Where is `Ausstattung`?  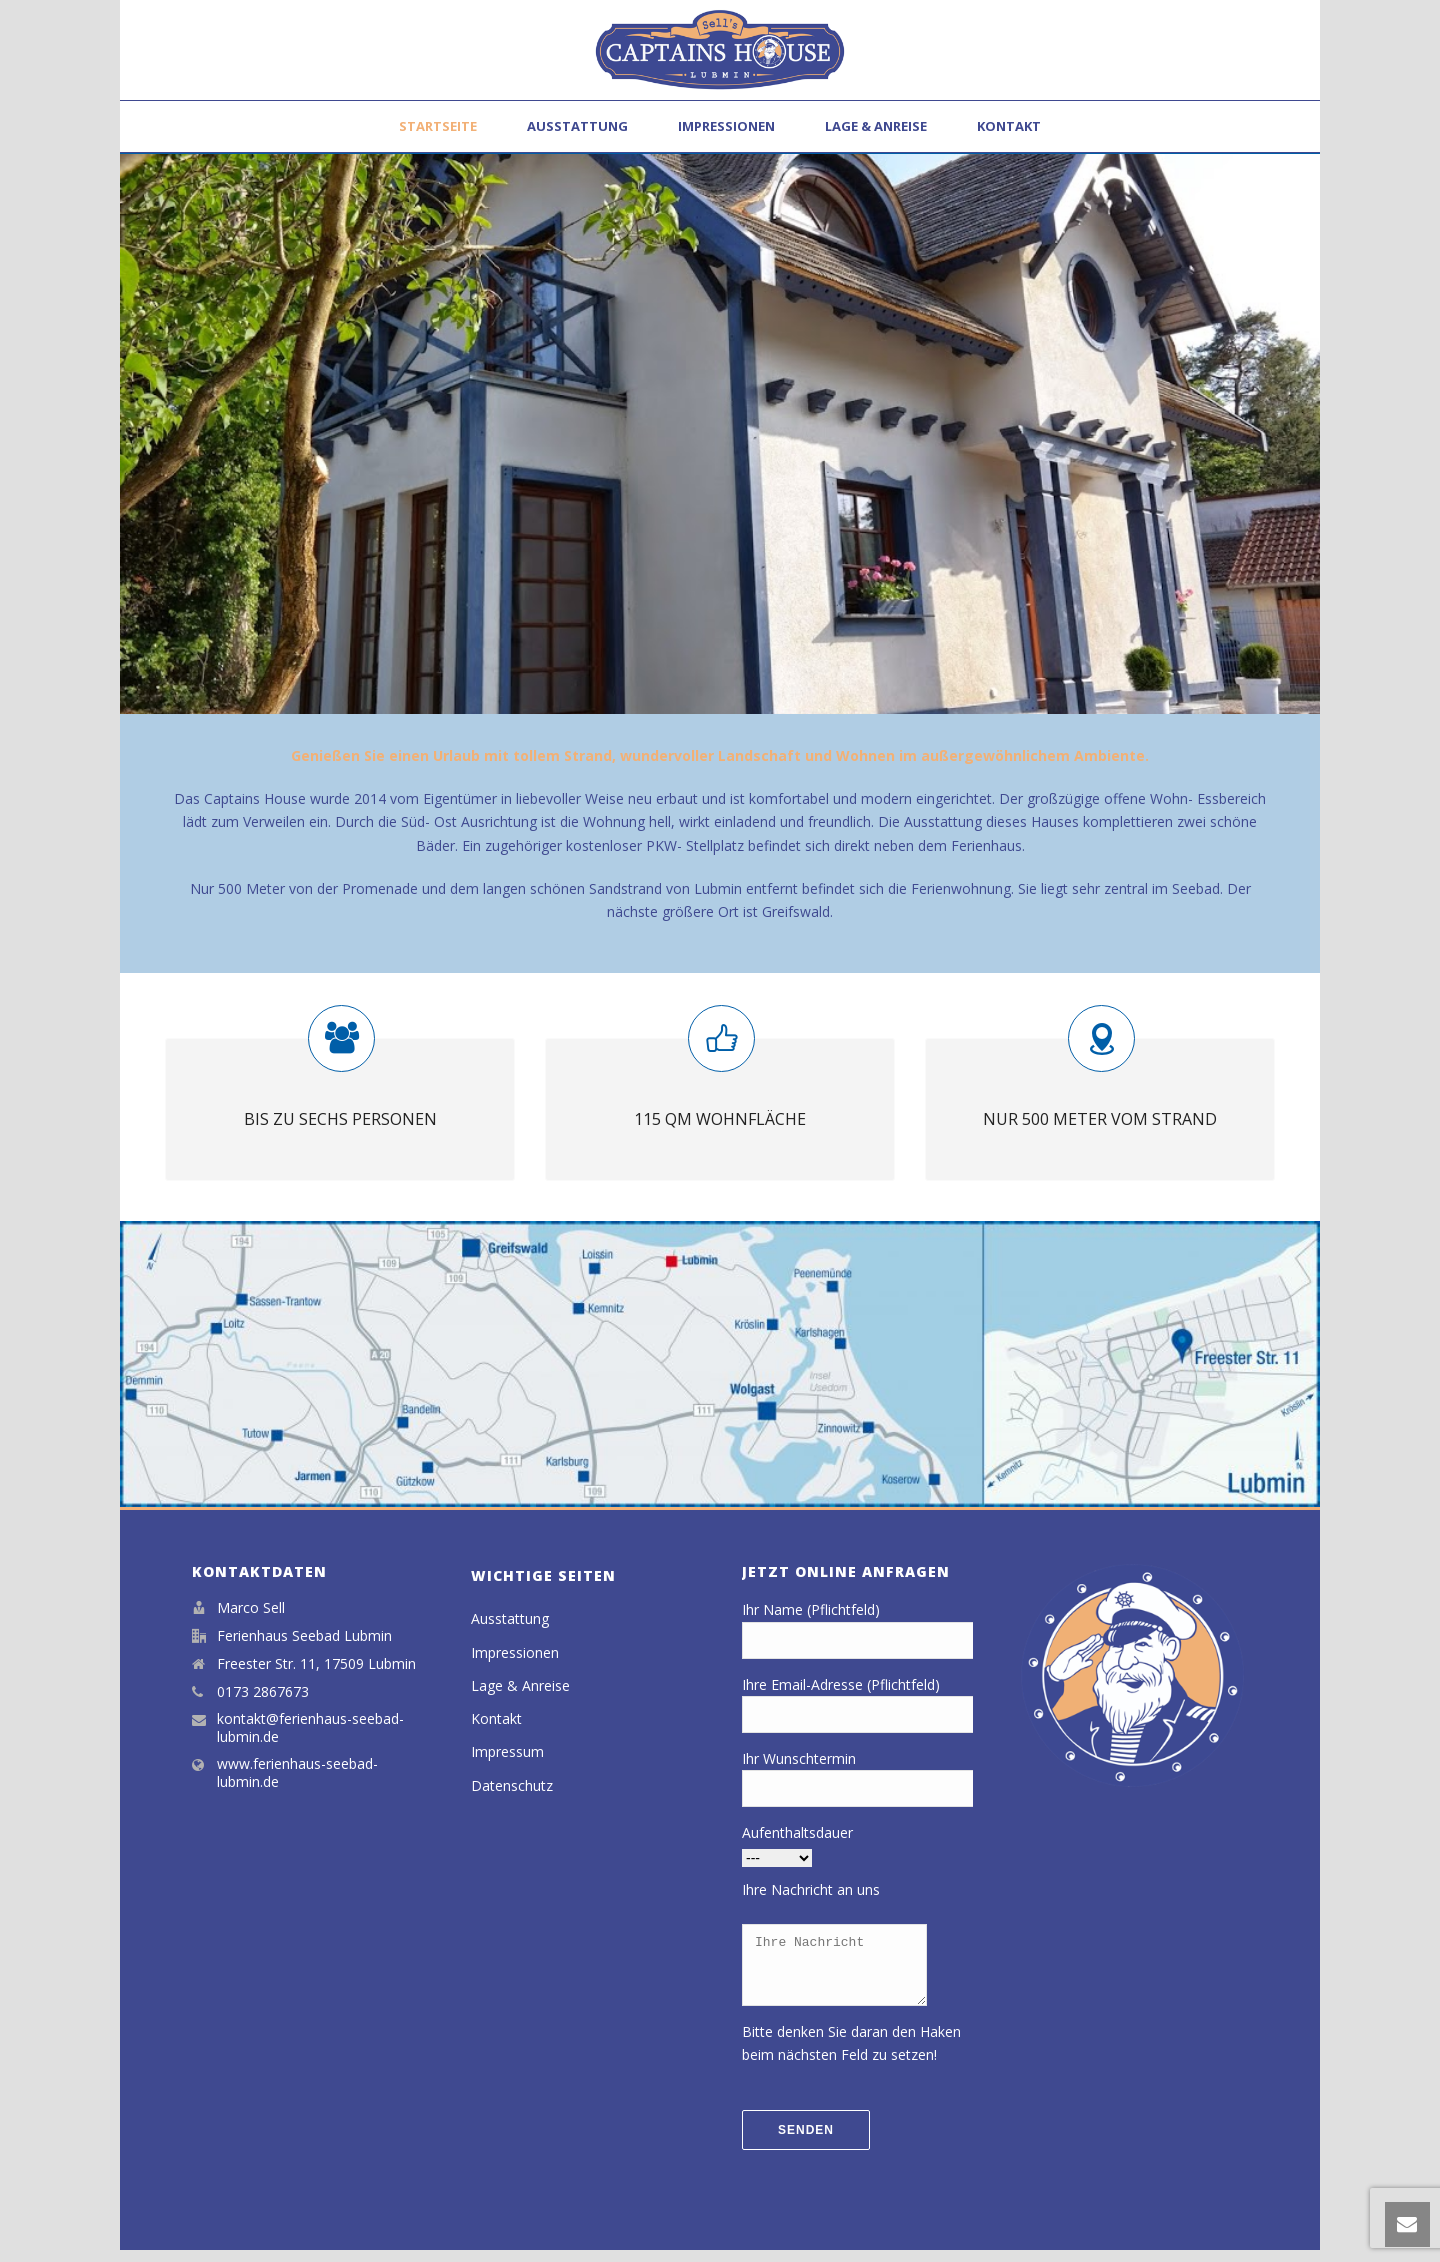
Ausstattung is located at coordinates (577, 126).